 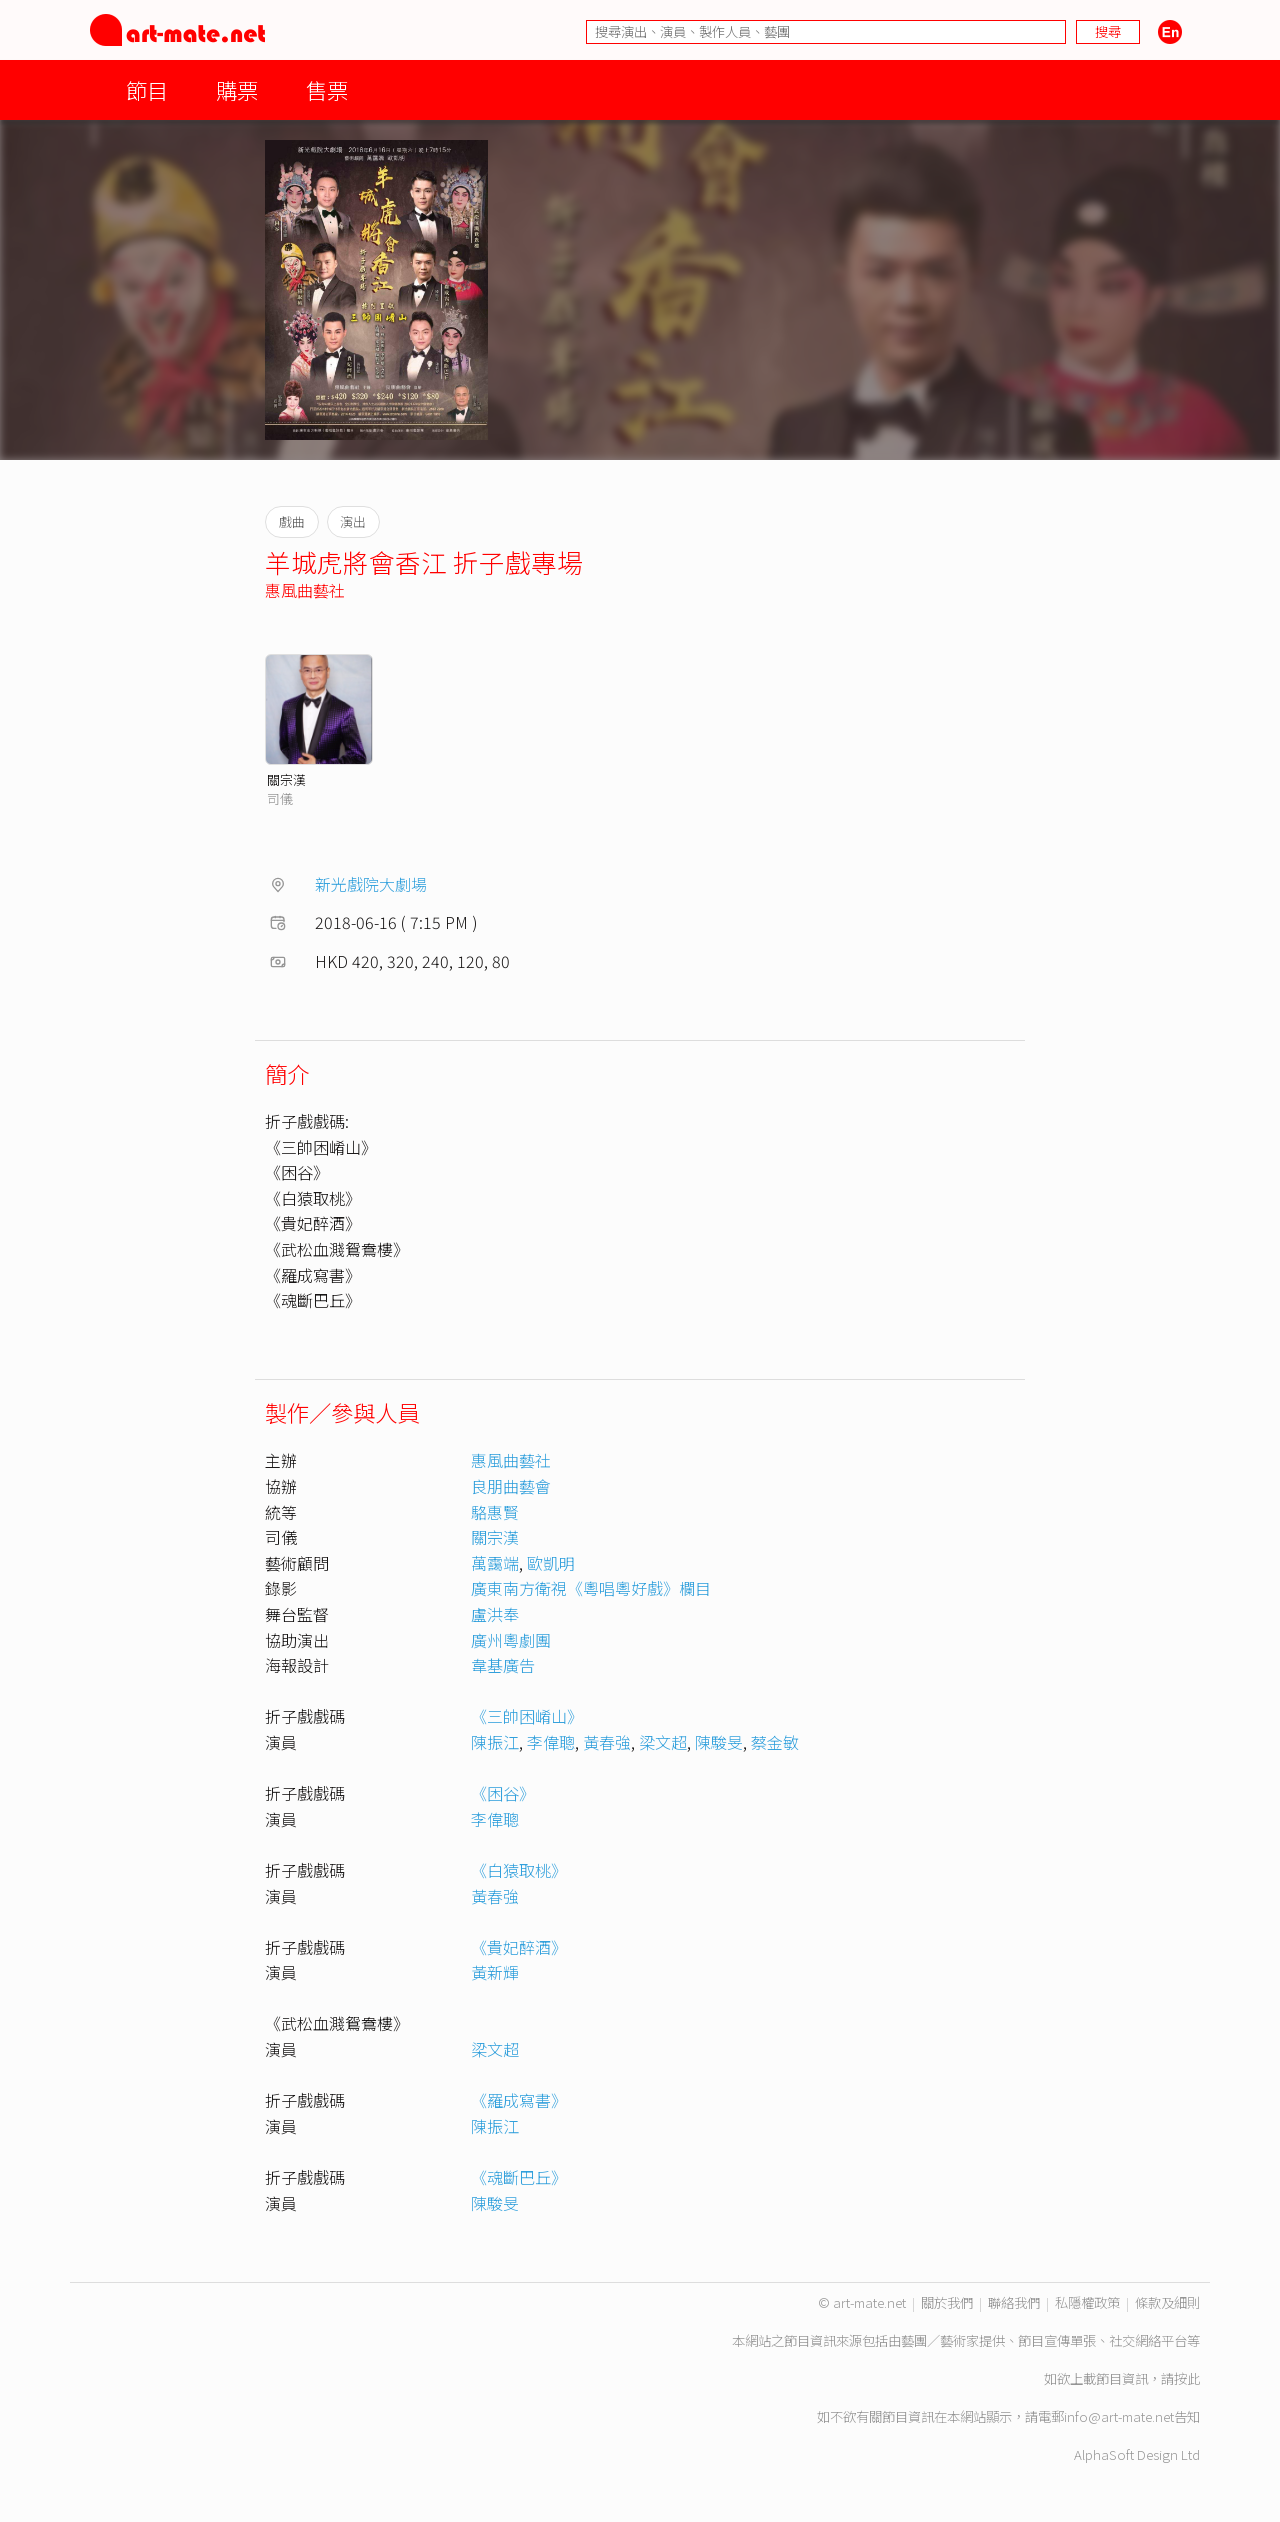 What do you see at coordinates (527, 1716) in the screenshot?
I see `《三帥困崤山》` at bounding box center [527, 1716].